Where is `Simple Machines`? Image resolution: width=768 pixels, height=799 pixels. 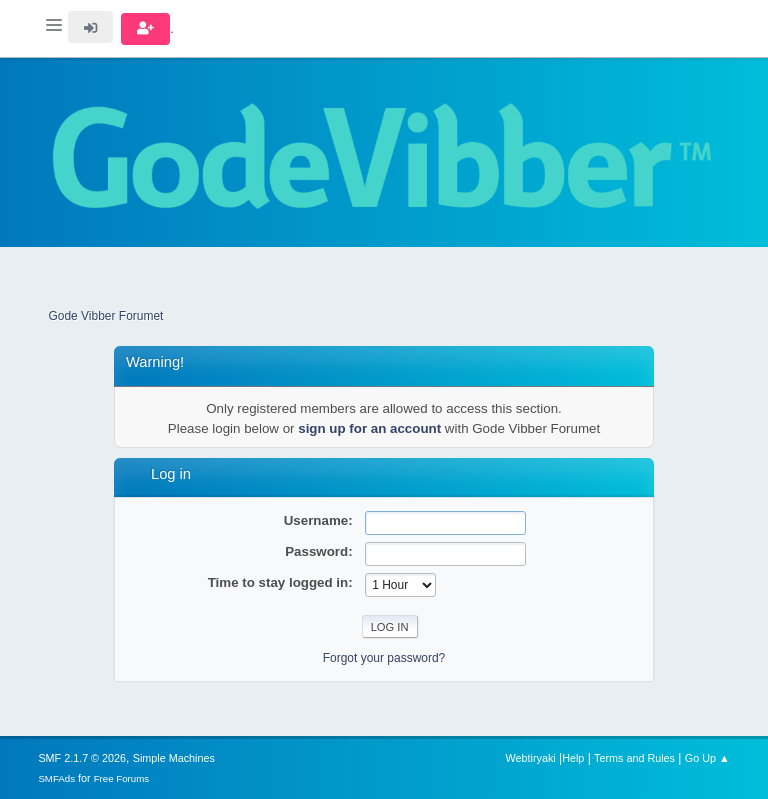
Simple Machines is located at coordinates (174, 758).